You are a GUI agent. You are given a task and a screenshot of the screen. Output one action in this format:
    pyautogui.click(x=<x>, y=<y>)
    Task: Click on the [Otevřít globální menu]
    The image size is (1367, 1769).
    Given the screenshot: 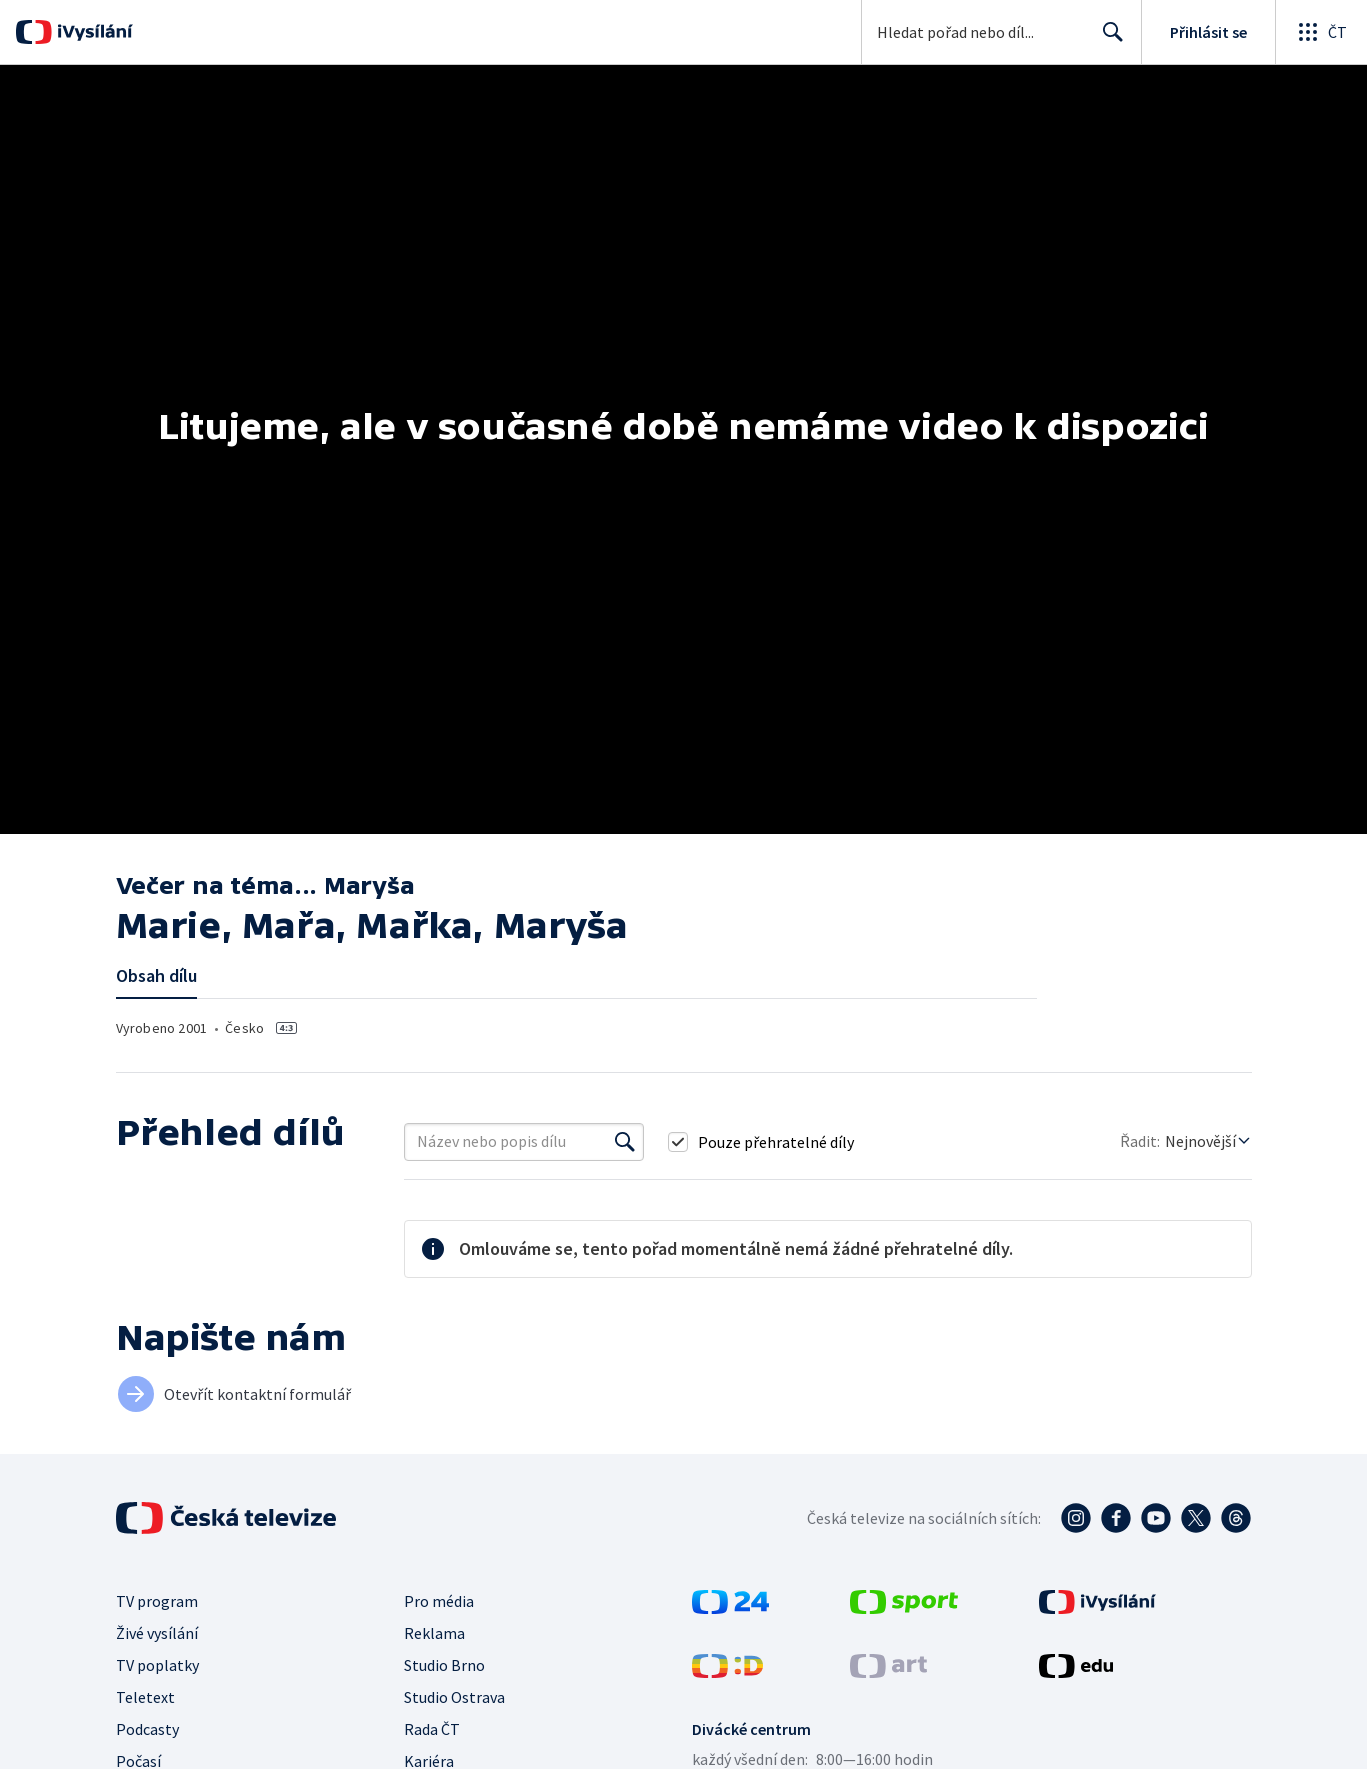 What is the action you would take?
    pyautogui.click(x=1321, y=32)
    